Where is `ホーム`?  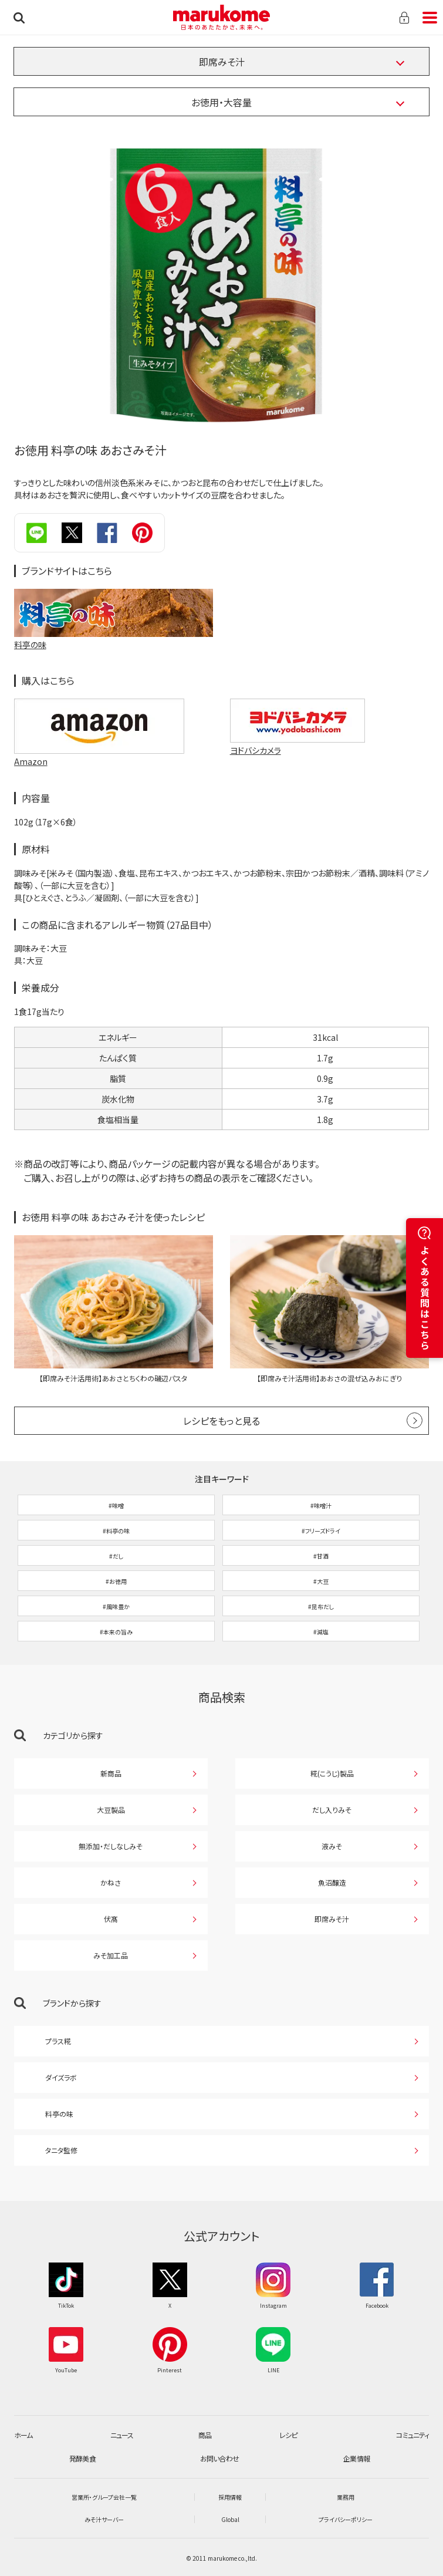 ホーム is located at coordinates (23, 2435).